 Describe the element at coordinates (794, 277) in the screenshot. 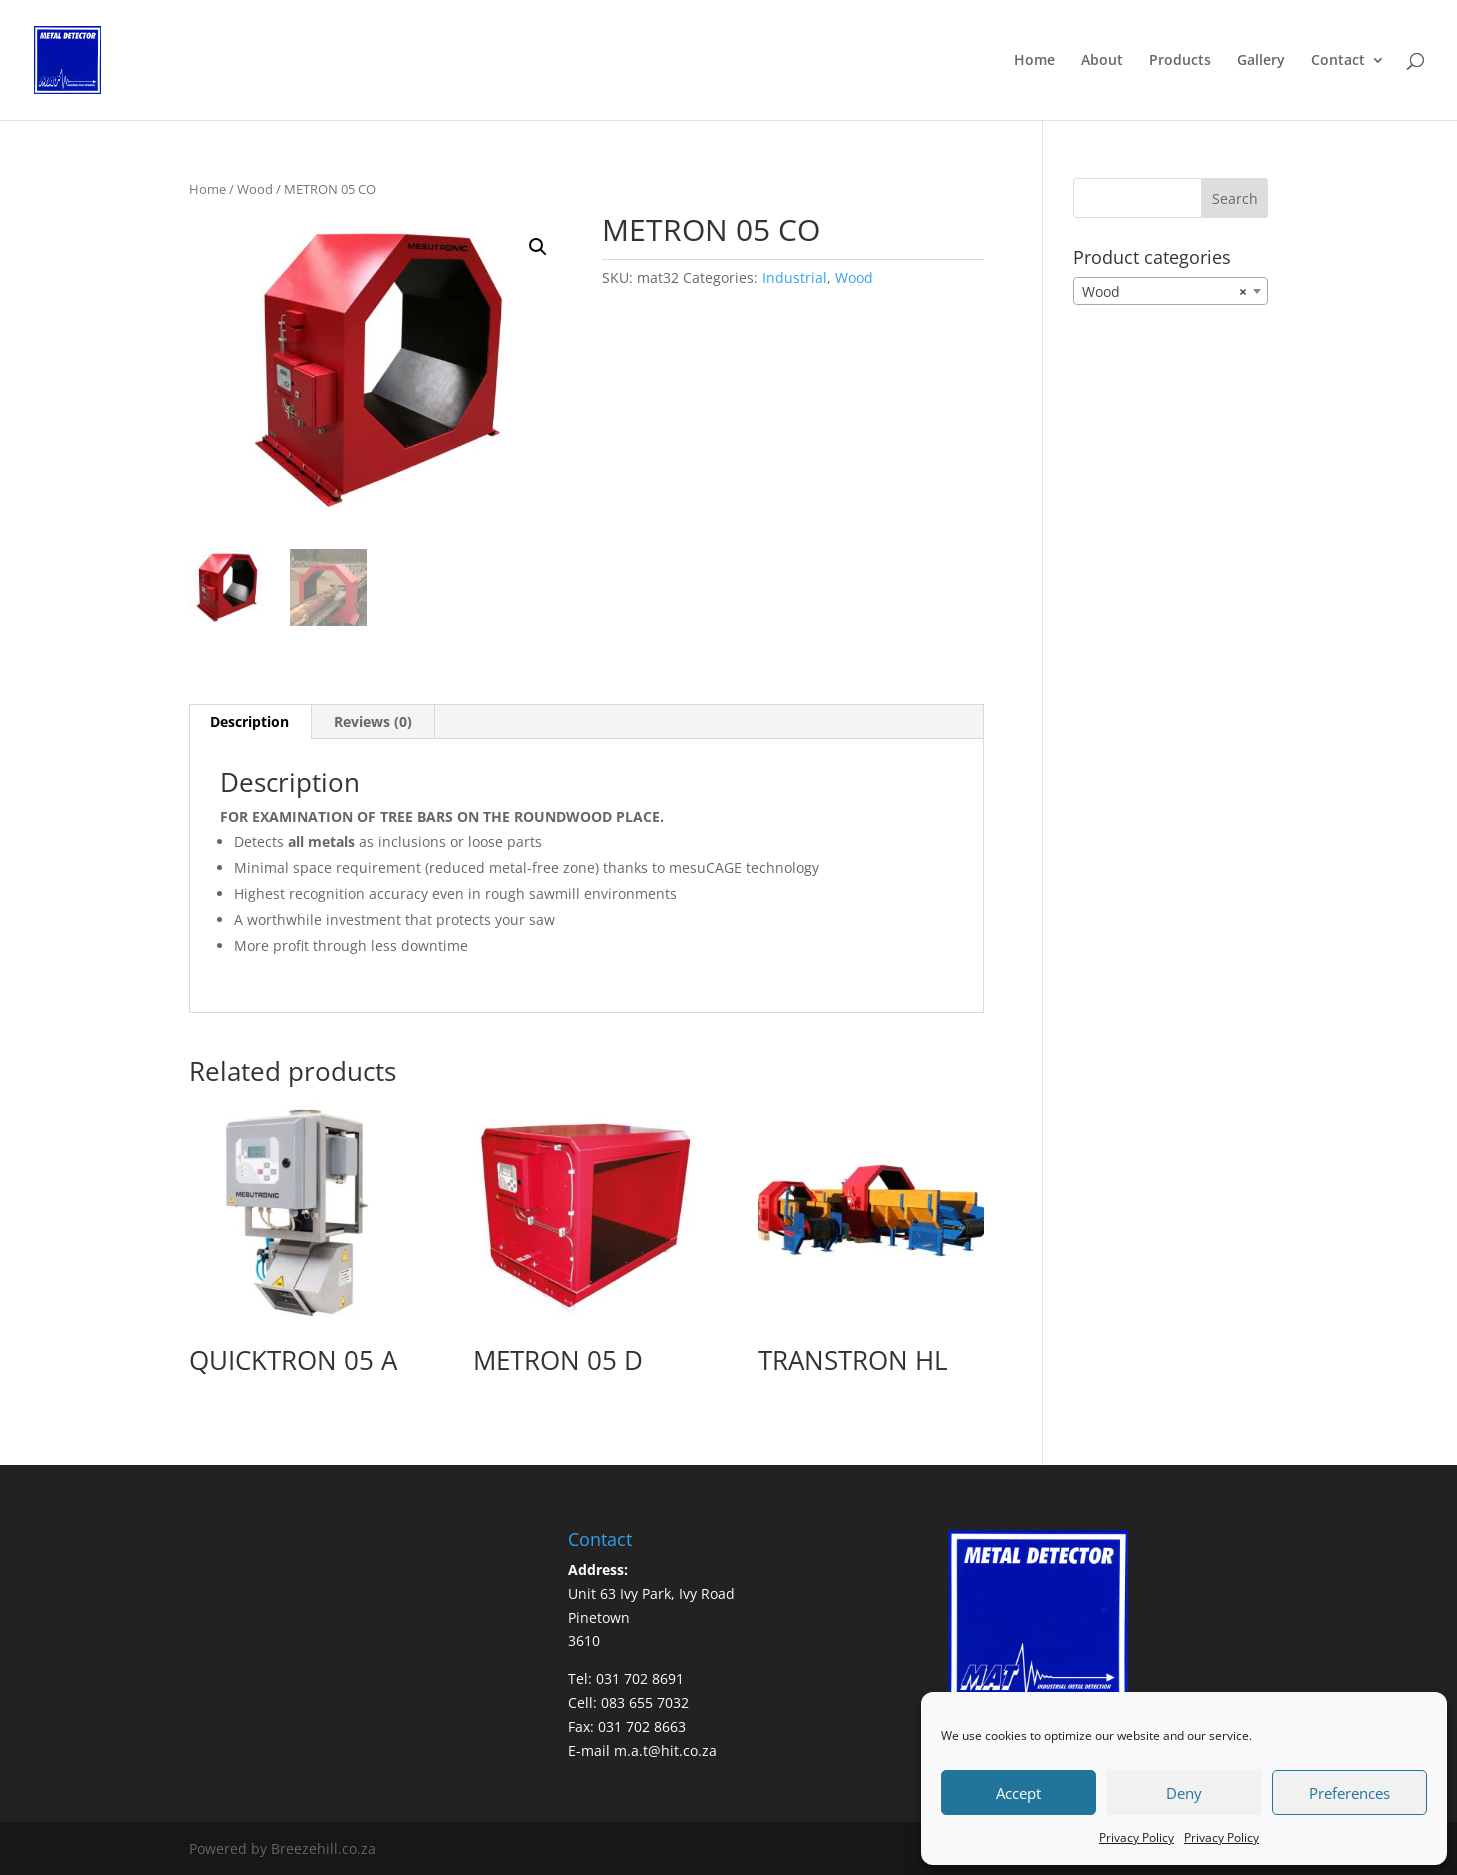

I see `Industrial` at that location.